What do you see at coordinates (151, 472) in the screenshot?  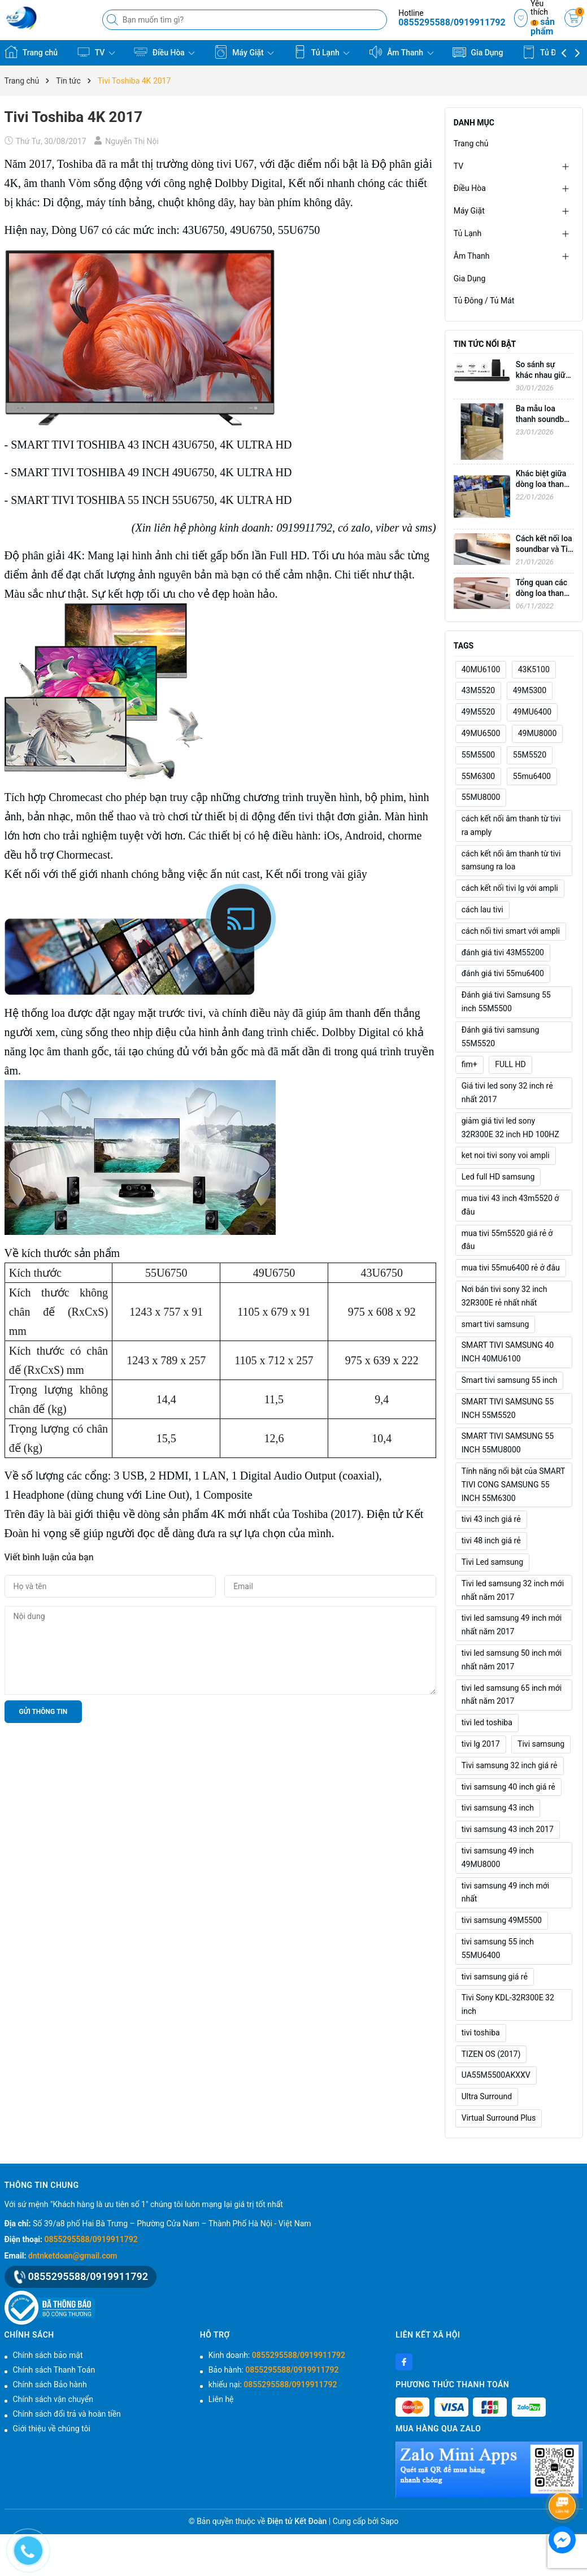 I see `SMART TIVI TOSHIBA 49 INCH 49U6750, 4K ULTRA HD` at bounding box center [151, 472].